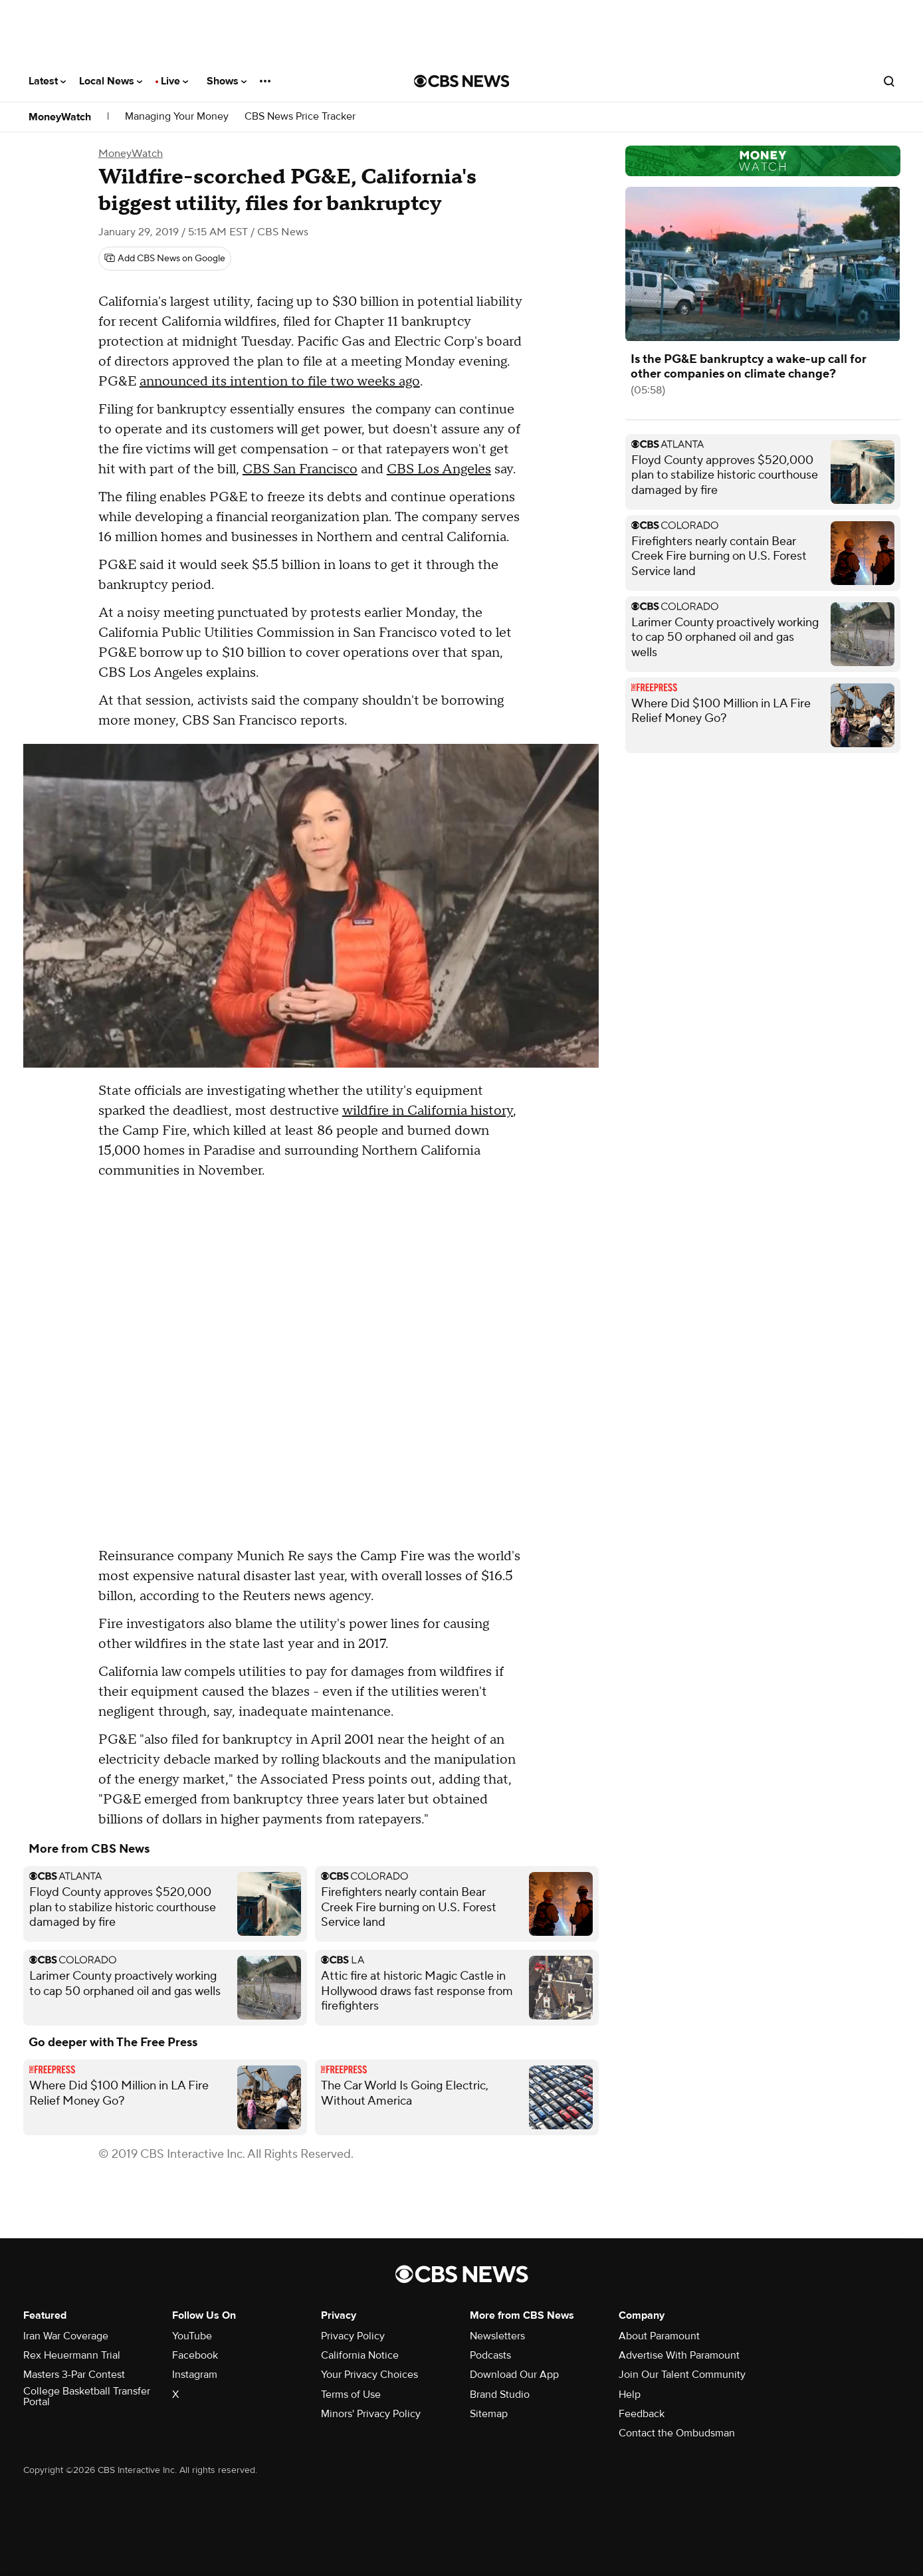 The width and height of the screenshot is (923, 2576). I want to click on Download Our App, so click(514, 2374).